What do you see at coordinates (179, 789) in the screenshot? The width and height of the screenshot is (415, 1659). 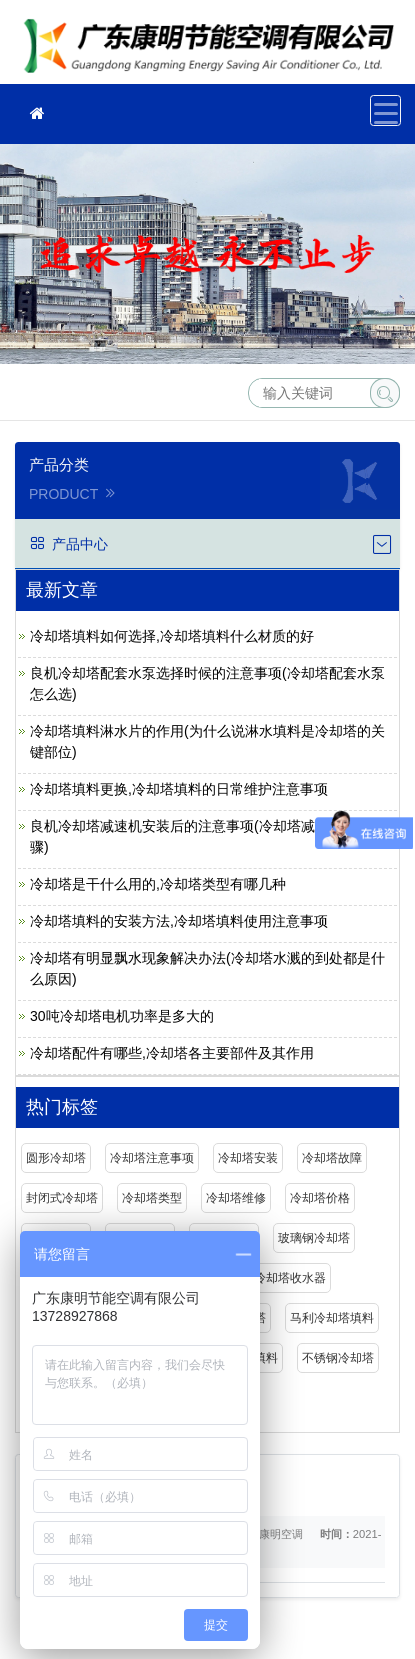 I see `冷却塔填料更换,冷却塔填料的日常维护注意事项` at bounding box center [179, 789].